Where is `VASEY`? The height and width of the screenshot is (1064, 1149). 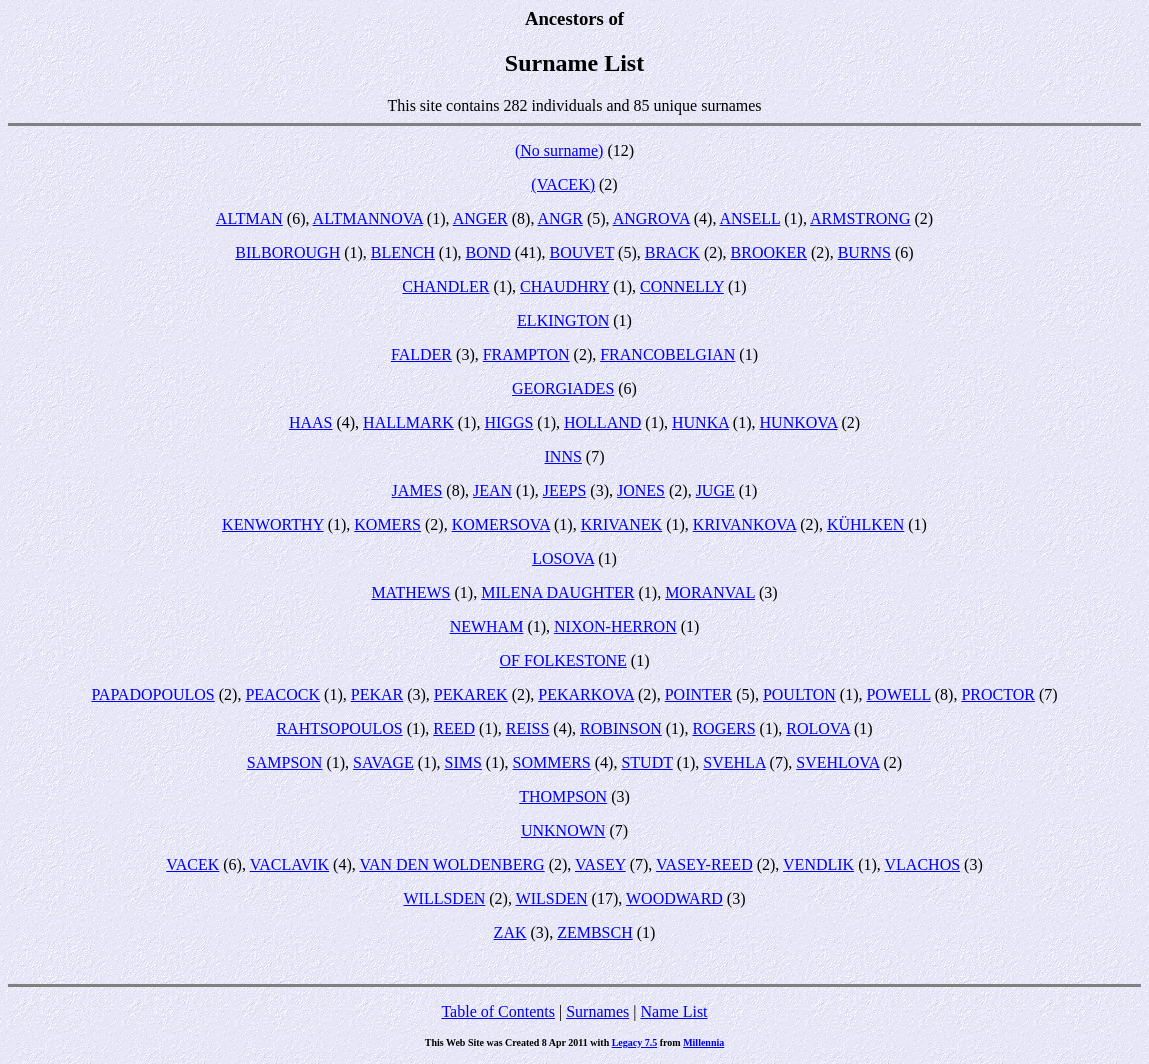
VASEY is located at coordinates (600, 864).